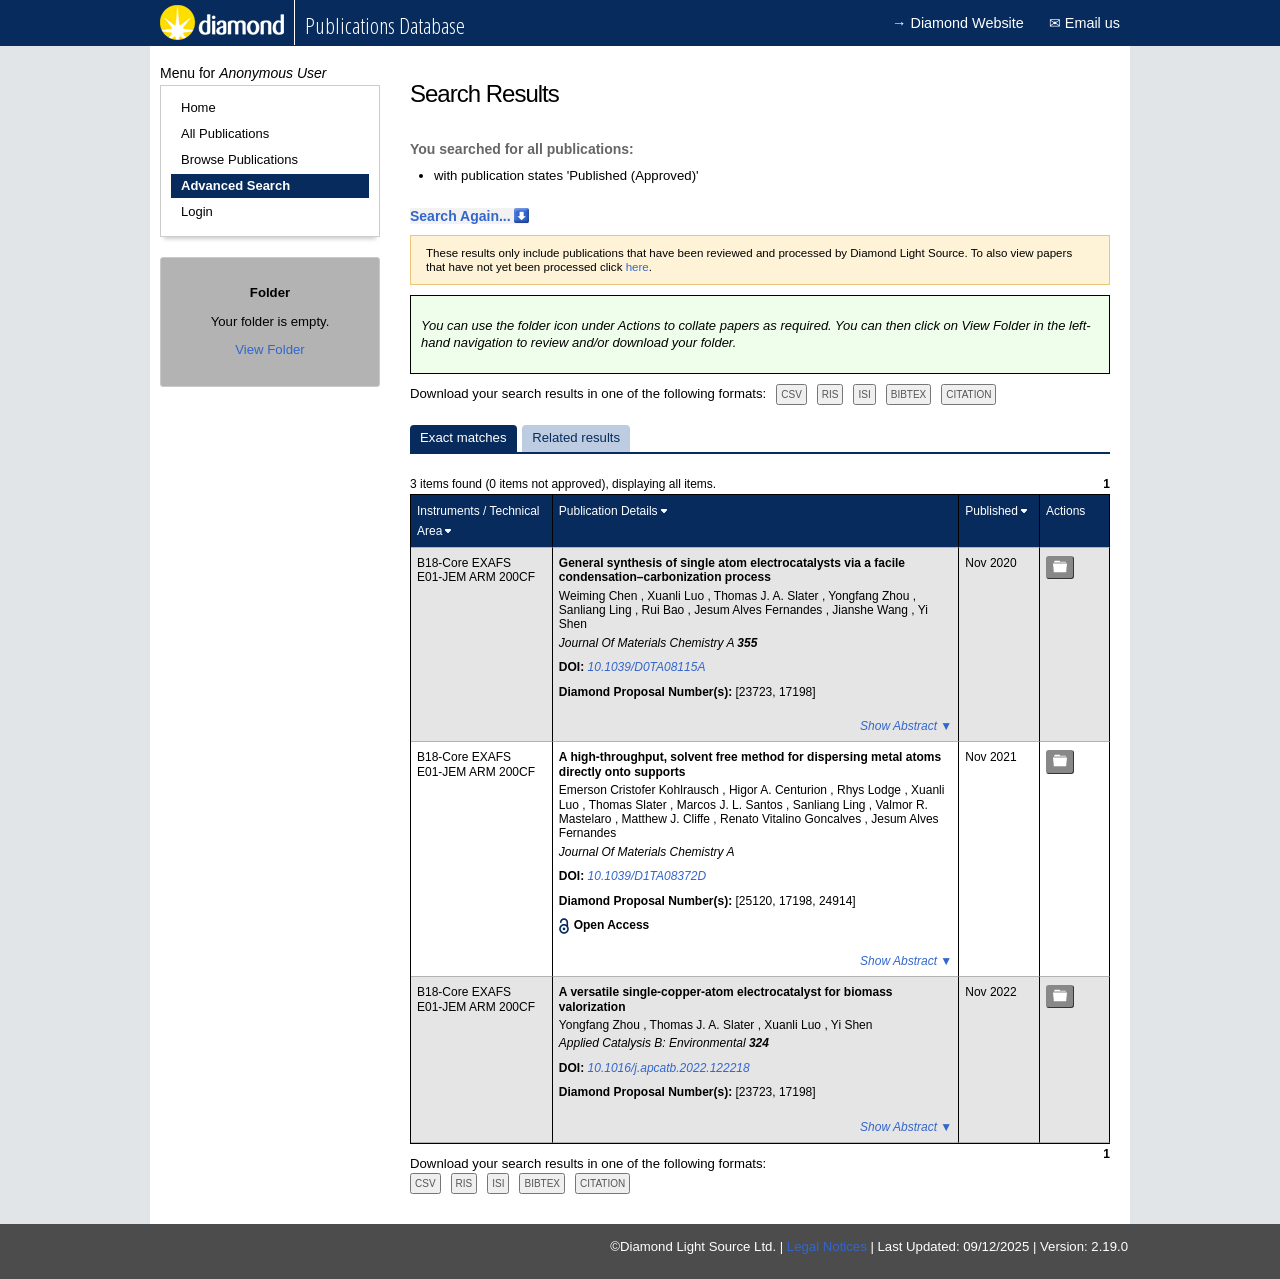 The height and width of the screenshot is (1279, 1280). Describe the element at coordinates (677, 596) in the screenshot. I see `Xuanli Luo` at that location.